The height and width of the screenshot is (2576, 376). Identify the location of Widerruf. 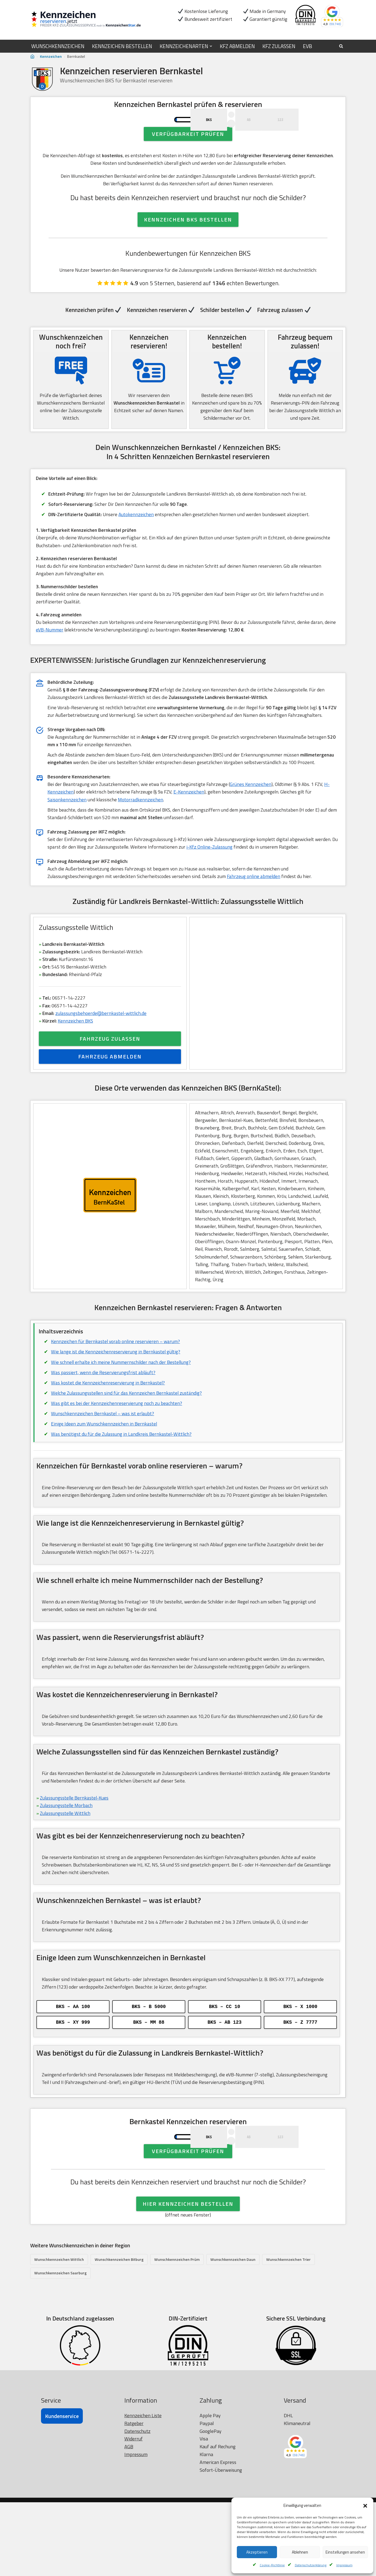
(133, 2512).